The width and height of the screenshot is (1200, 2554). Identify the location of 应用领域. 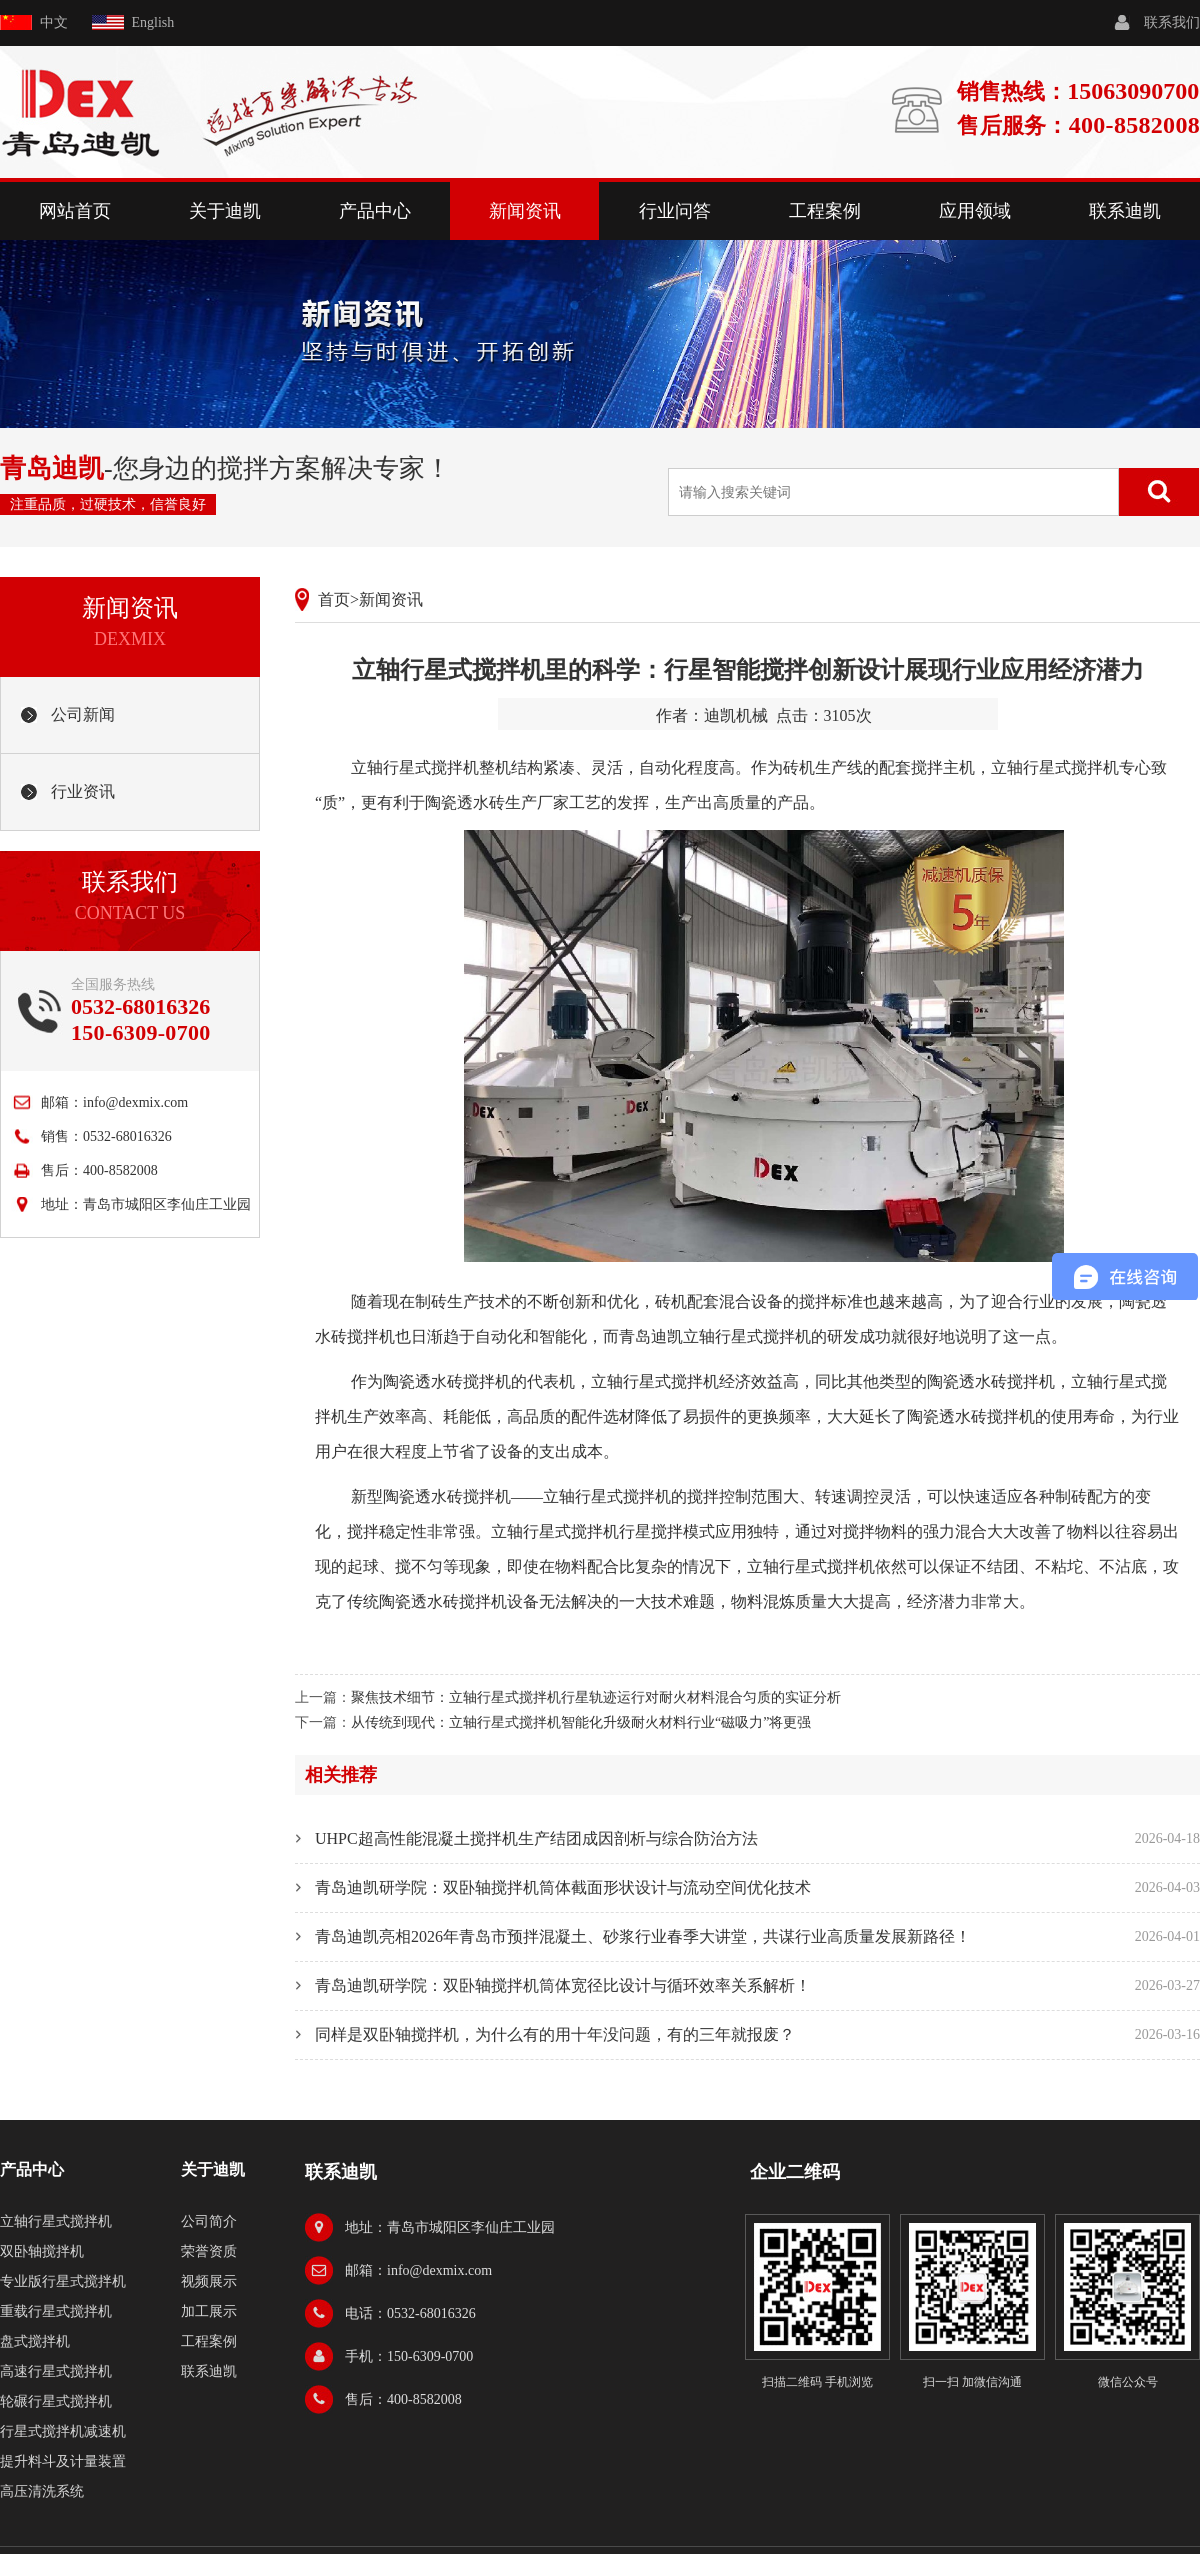
(975, 211).